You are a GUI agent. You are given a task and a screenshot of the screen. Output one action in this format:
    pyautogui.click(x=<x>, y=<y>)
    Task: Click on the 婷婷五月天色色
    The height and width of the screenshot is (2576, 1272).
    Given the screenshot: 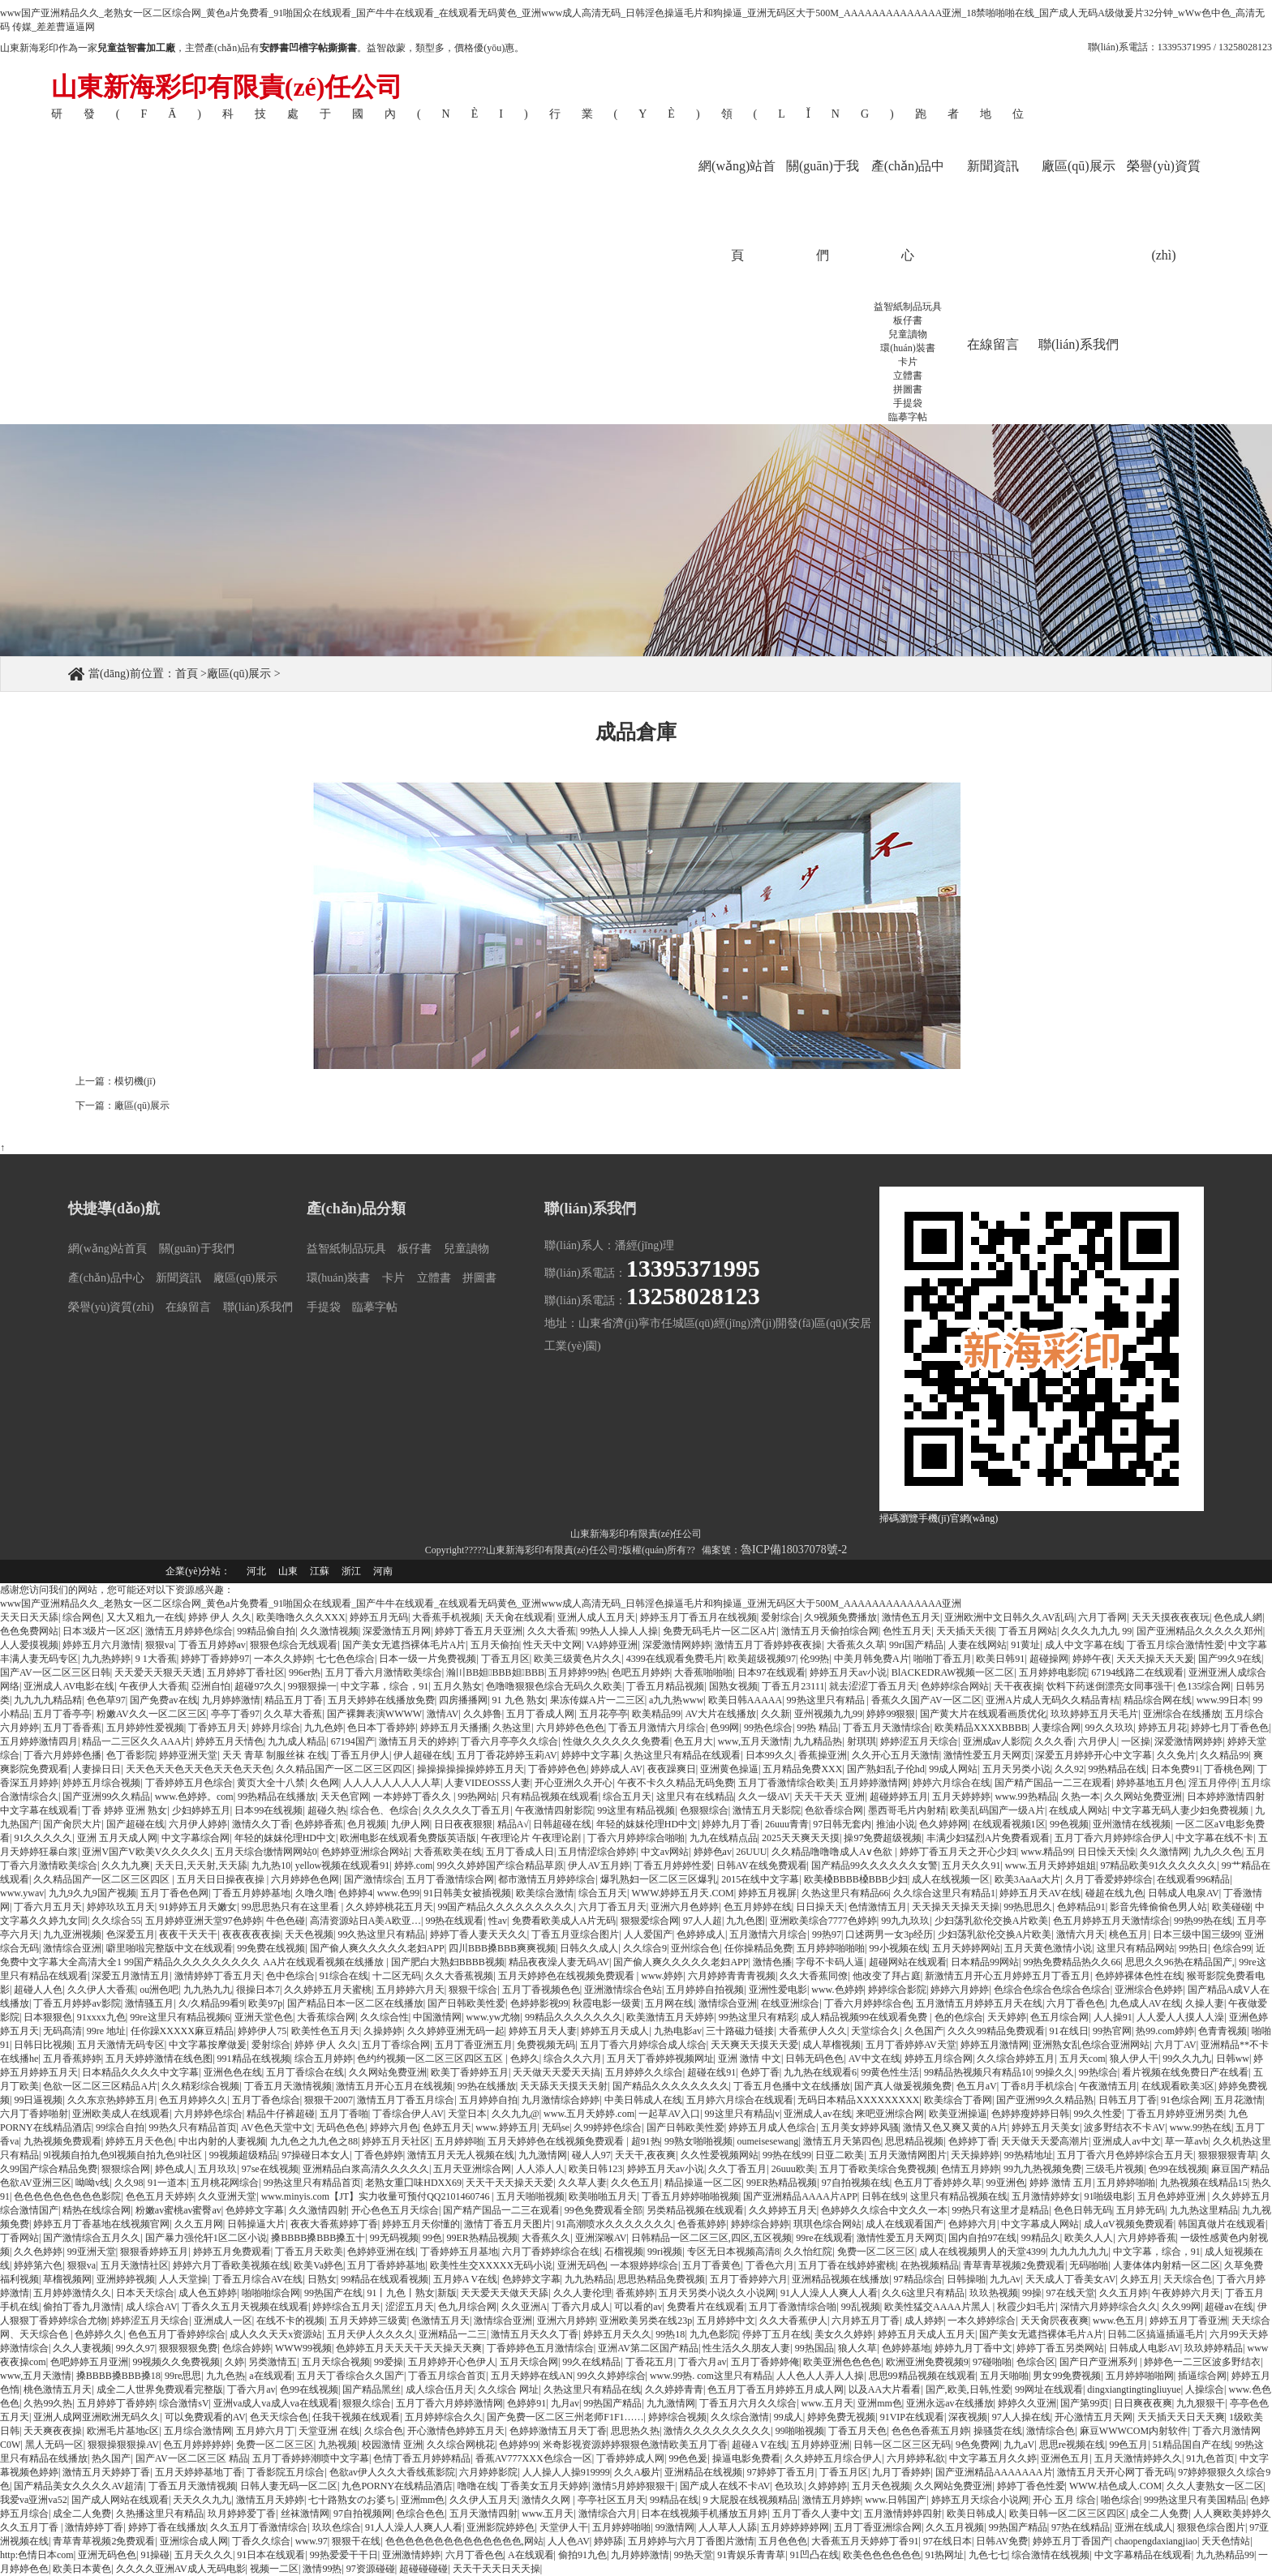 What is the action you would take?
    pyautogui.click(x=139, y=2141)
    